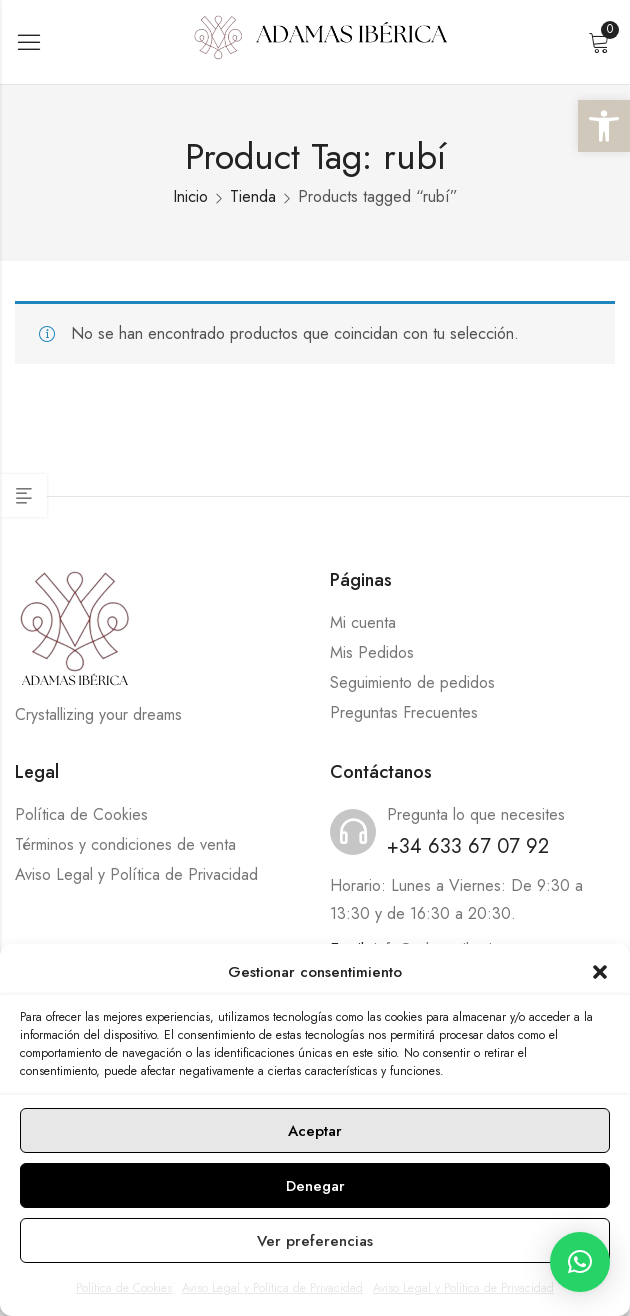 The width and height of the screenshot is (630, 1316). What do you see at coordinates (363, 622) in the screenshot?
I see `Mi cuenta` at bounding box center [363, 622].